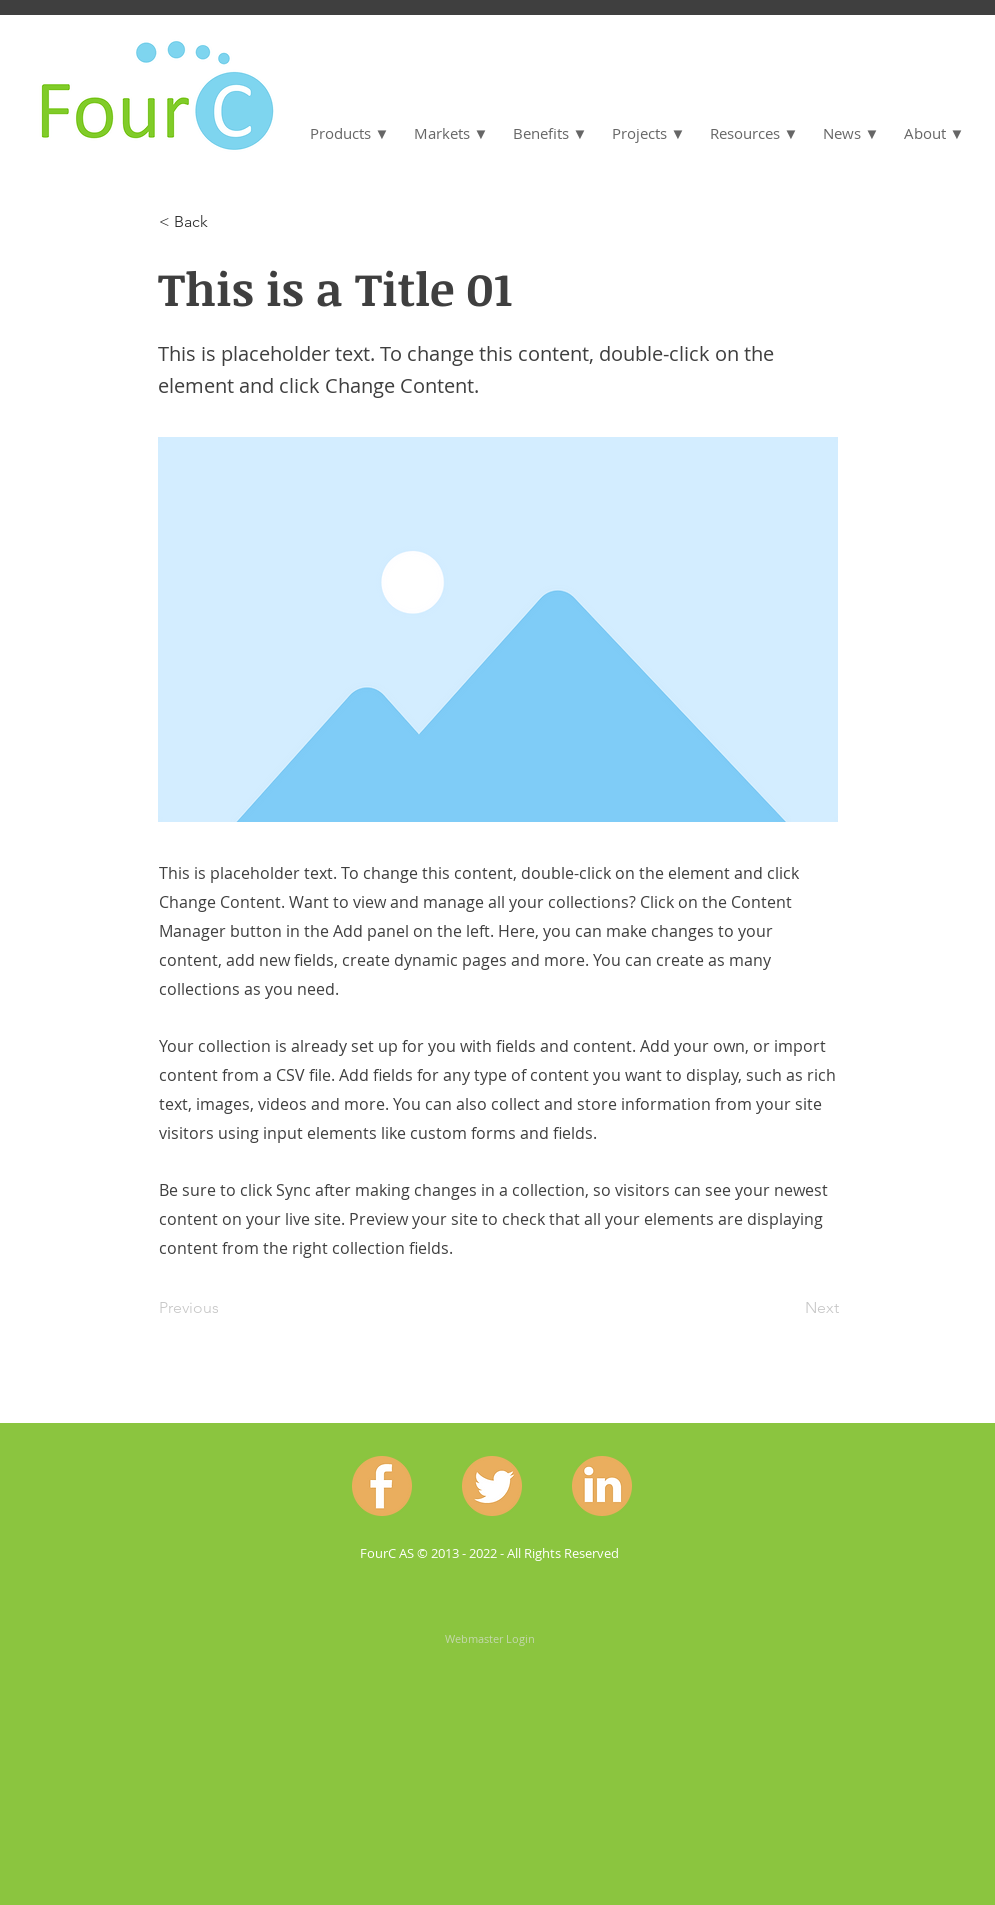 The height and width of the screenshot is (1905, 995). I want to click on [Next], so click(789, 1309).